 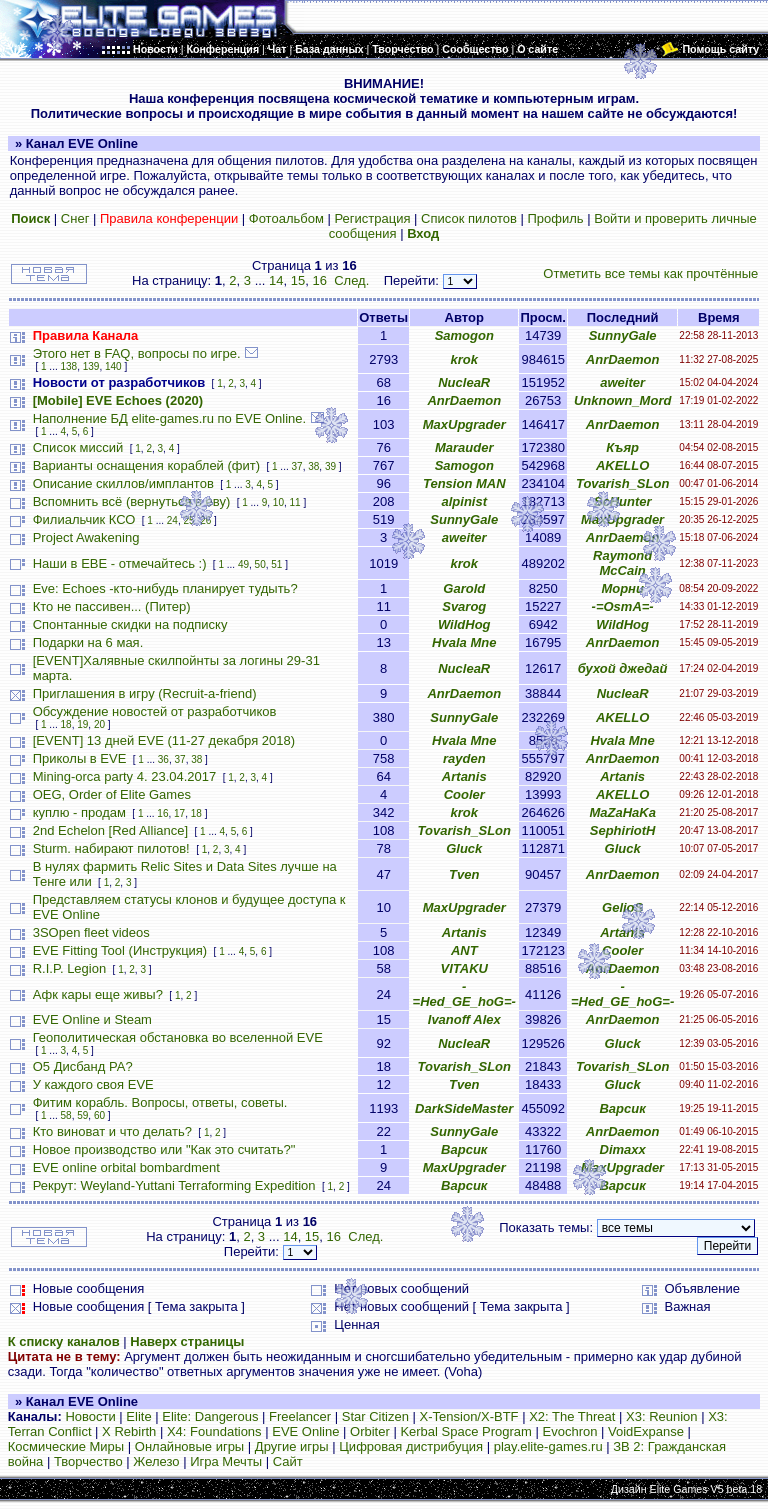 What do you see at coordinates (464, 424) in the screenshot?
I see `MaxUpgrader` at bounding box center [464, 424].